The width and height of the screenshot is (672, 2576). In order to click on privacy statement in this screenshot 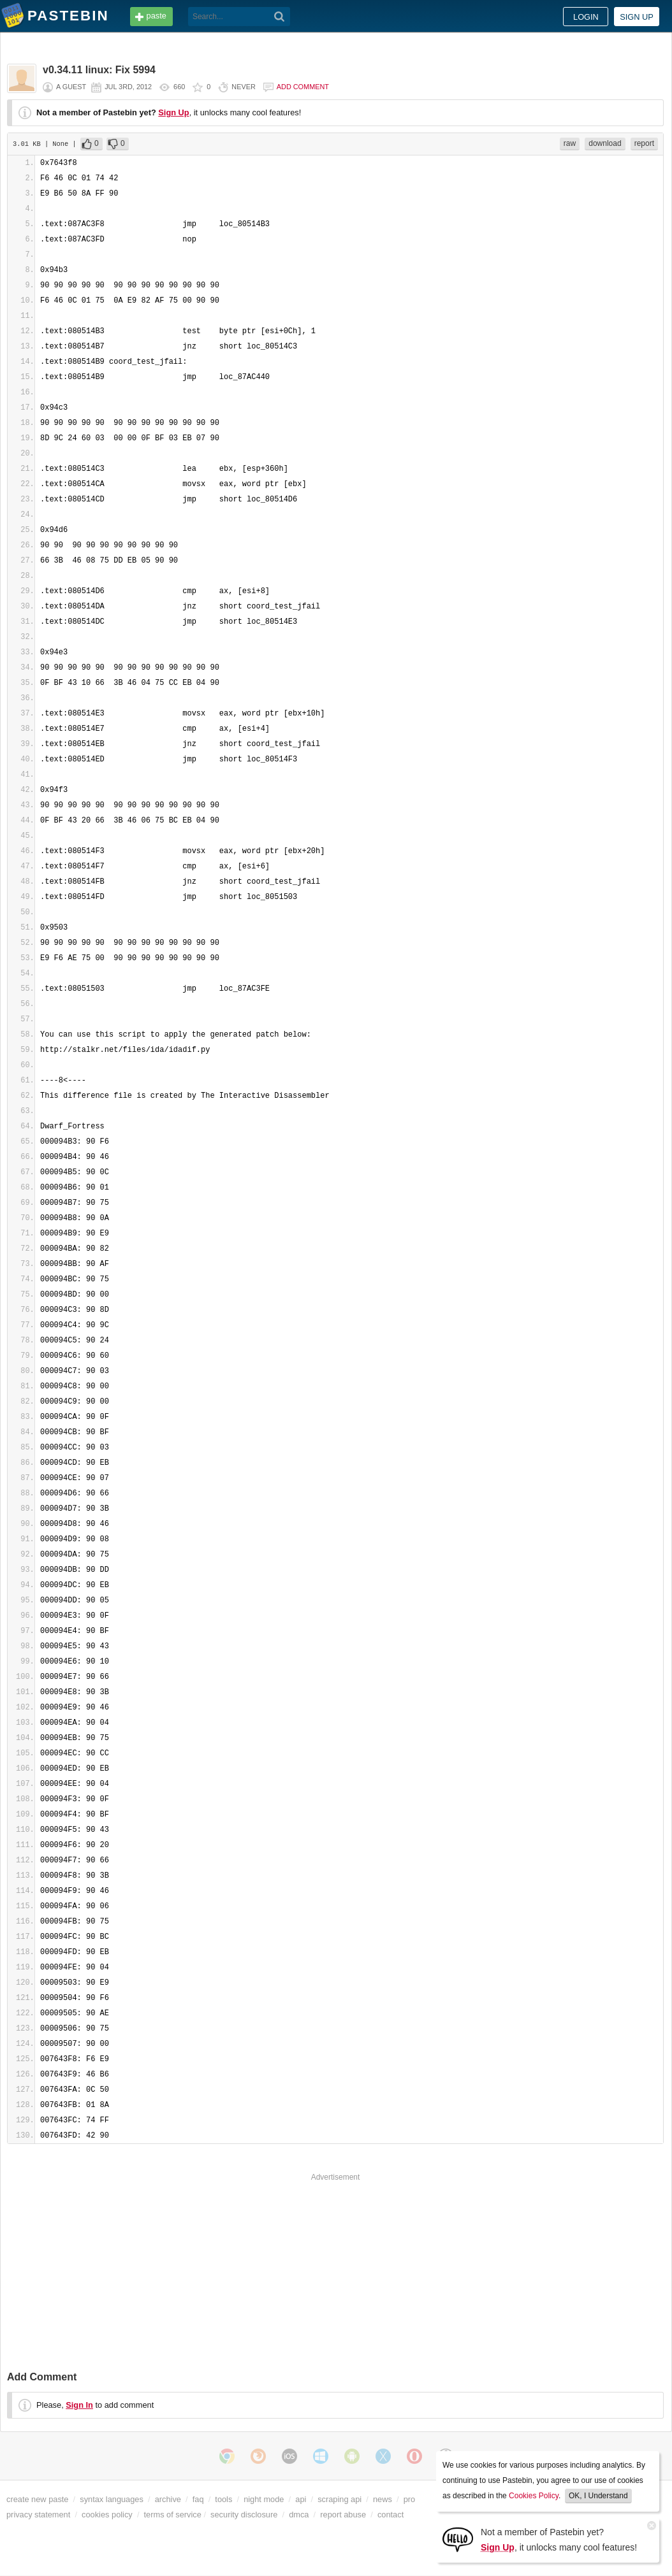, I will do `click(38, 2514)`.